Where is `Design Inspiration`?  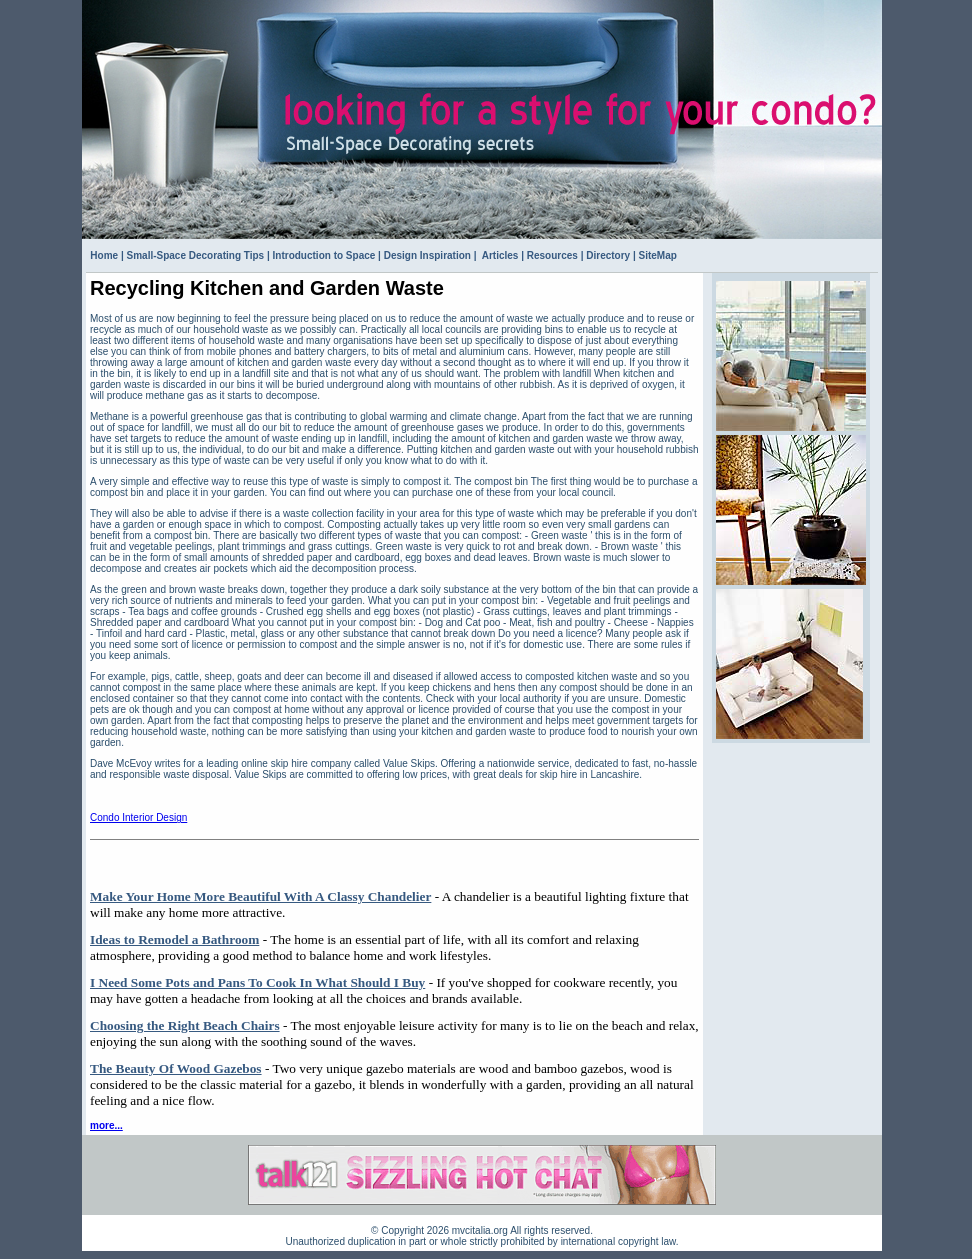
Design Inspiration is located at coordinates (427, 255).